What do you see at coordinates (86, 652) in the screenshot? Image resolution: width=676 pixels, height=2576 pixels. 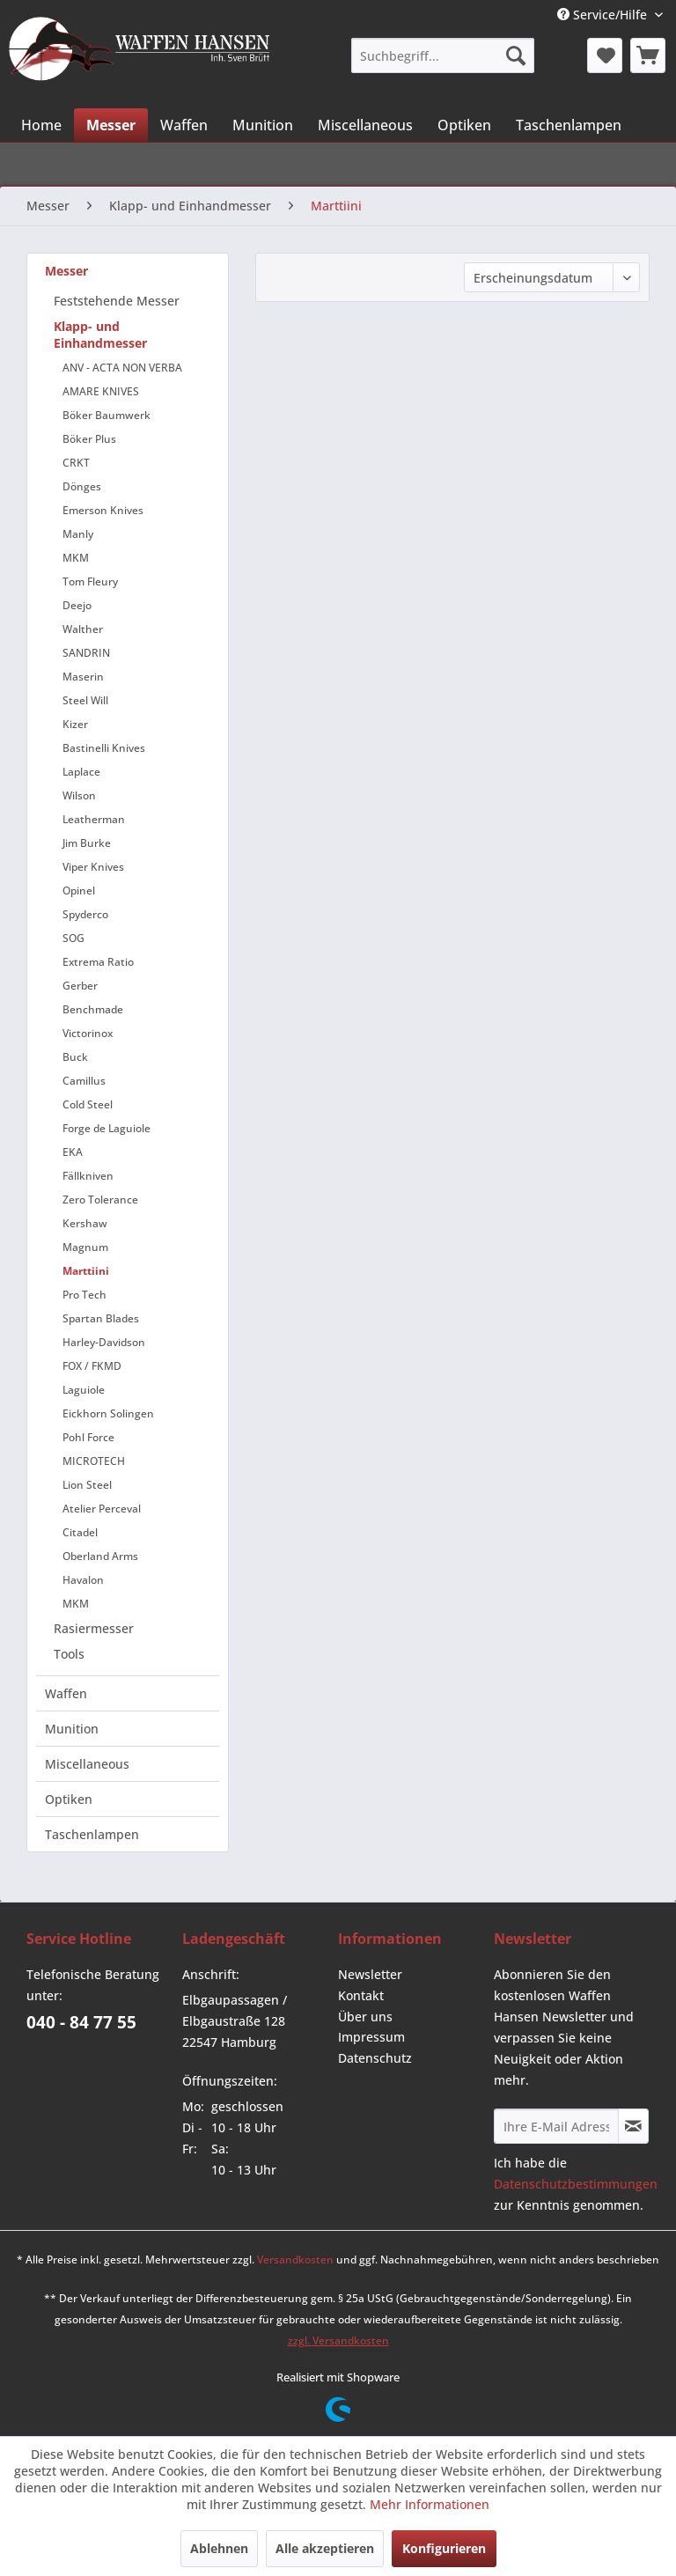 I see `SANDRIN` at bounding box center [86, 652].